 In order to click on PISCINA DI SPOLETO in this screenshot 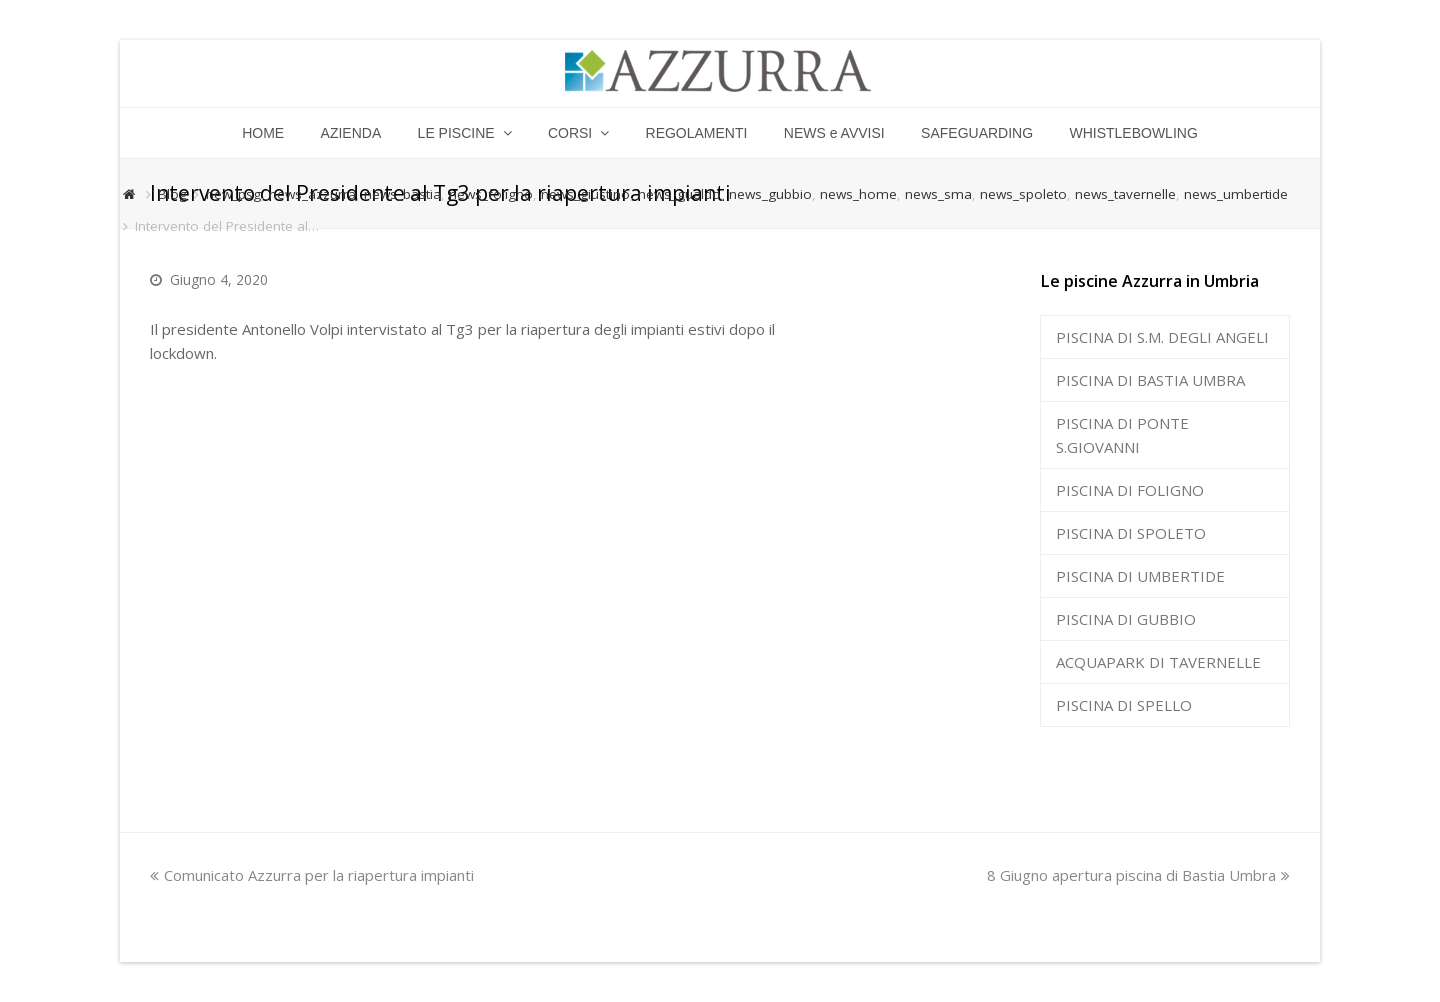, I will do `click(1131, 533)`.